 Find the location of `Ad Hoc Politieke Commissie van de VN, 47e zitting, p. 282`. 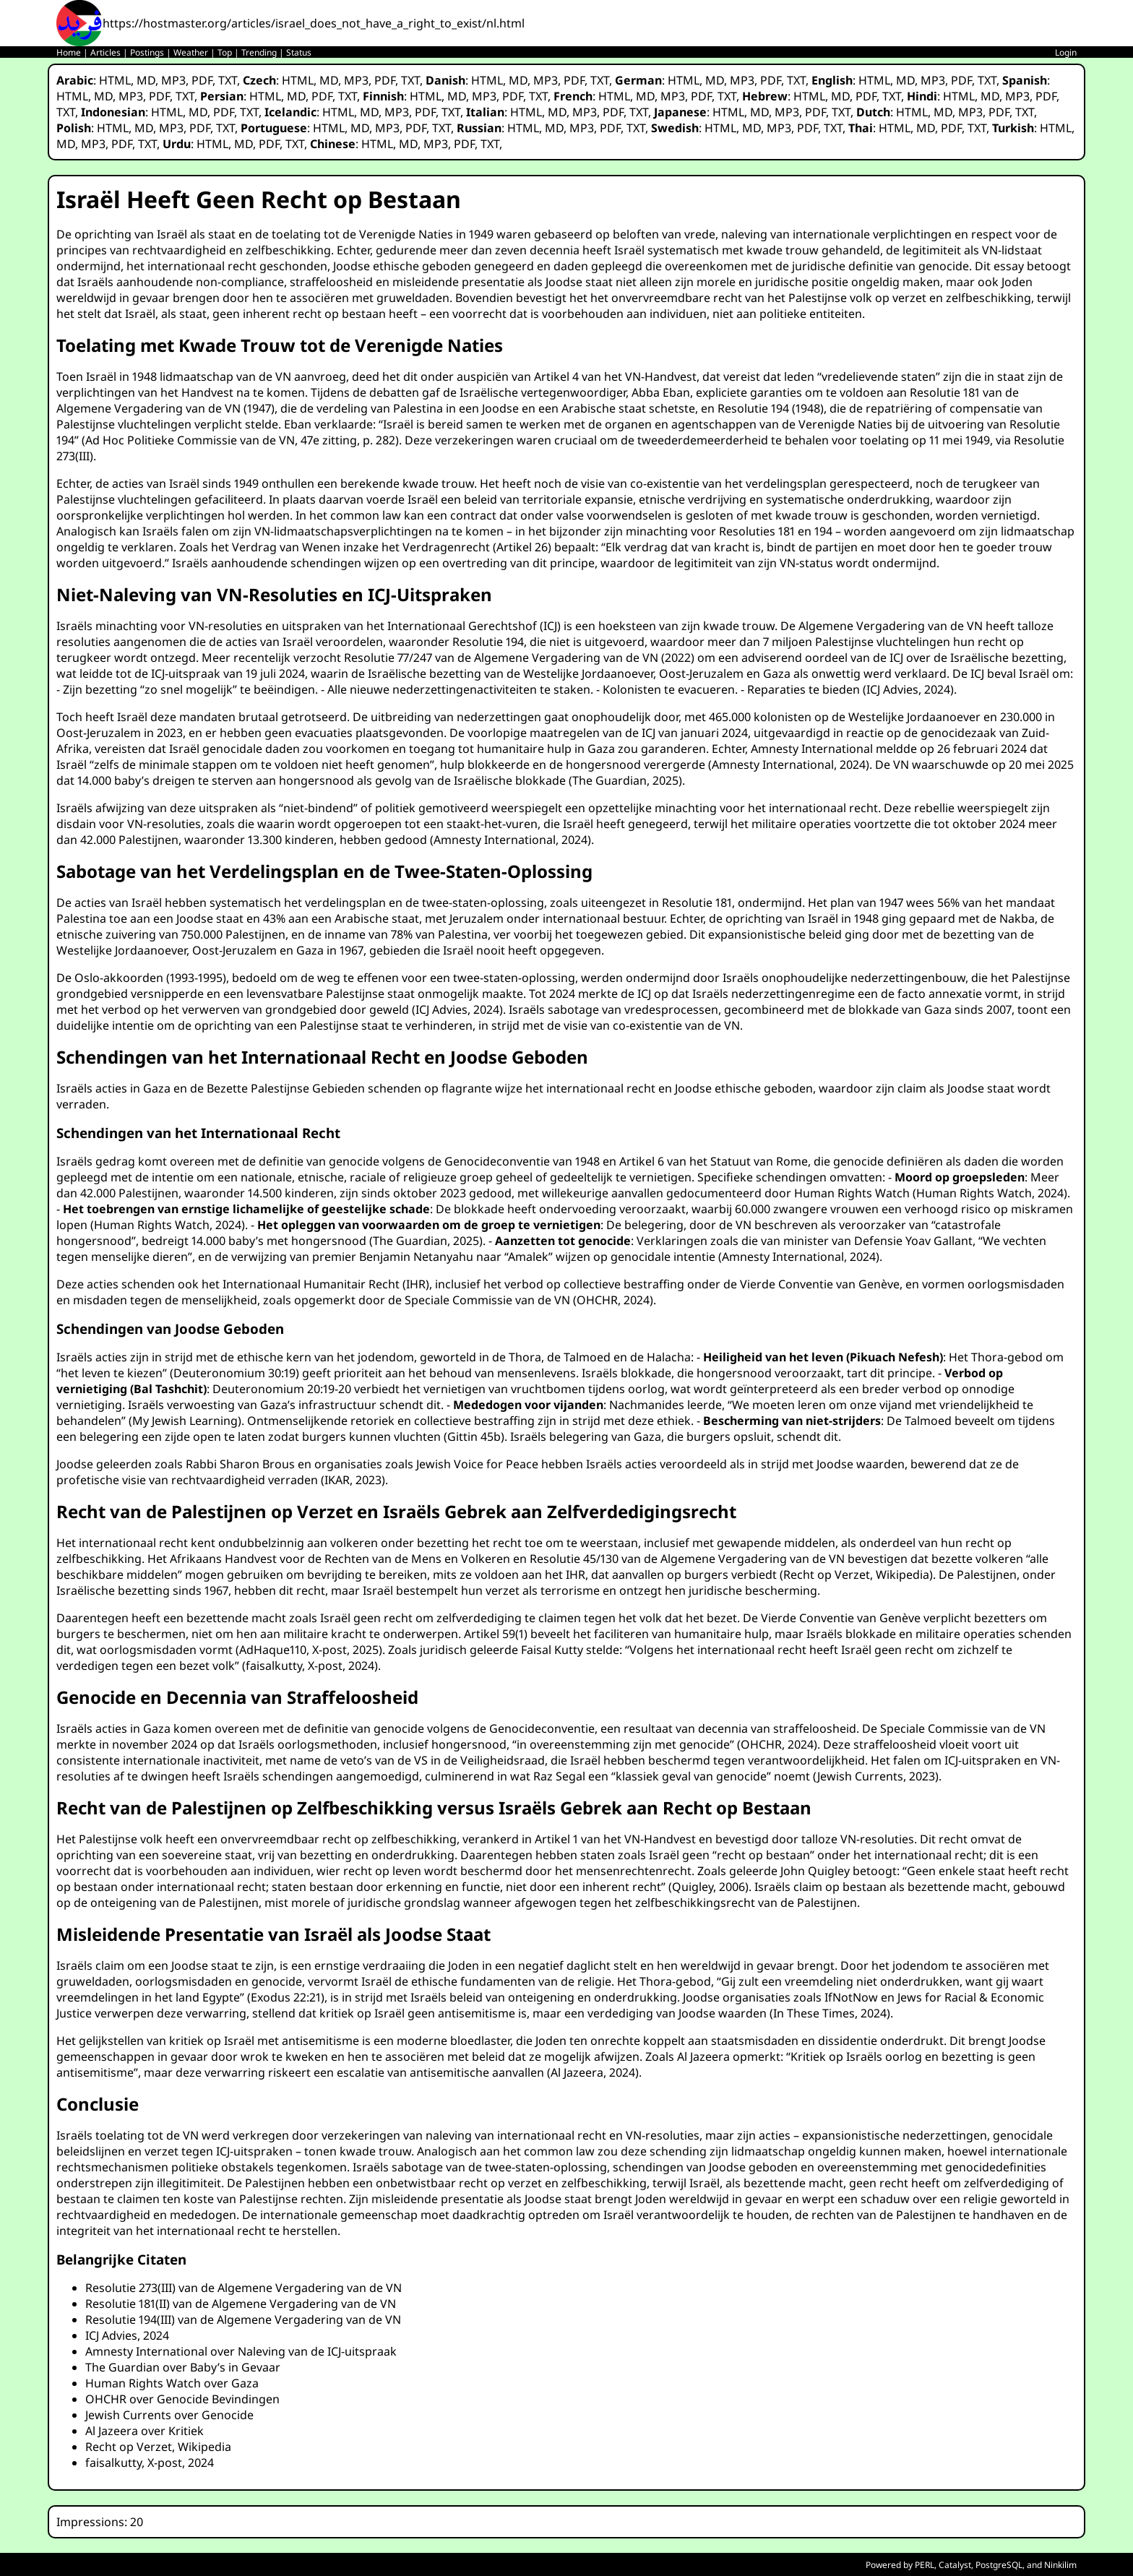

Ad Hoc Politieke Commissie van de VN, 47e zitting, p. 282 is located at coordinates (240, 440).